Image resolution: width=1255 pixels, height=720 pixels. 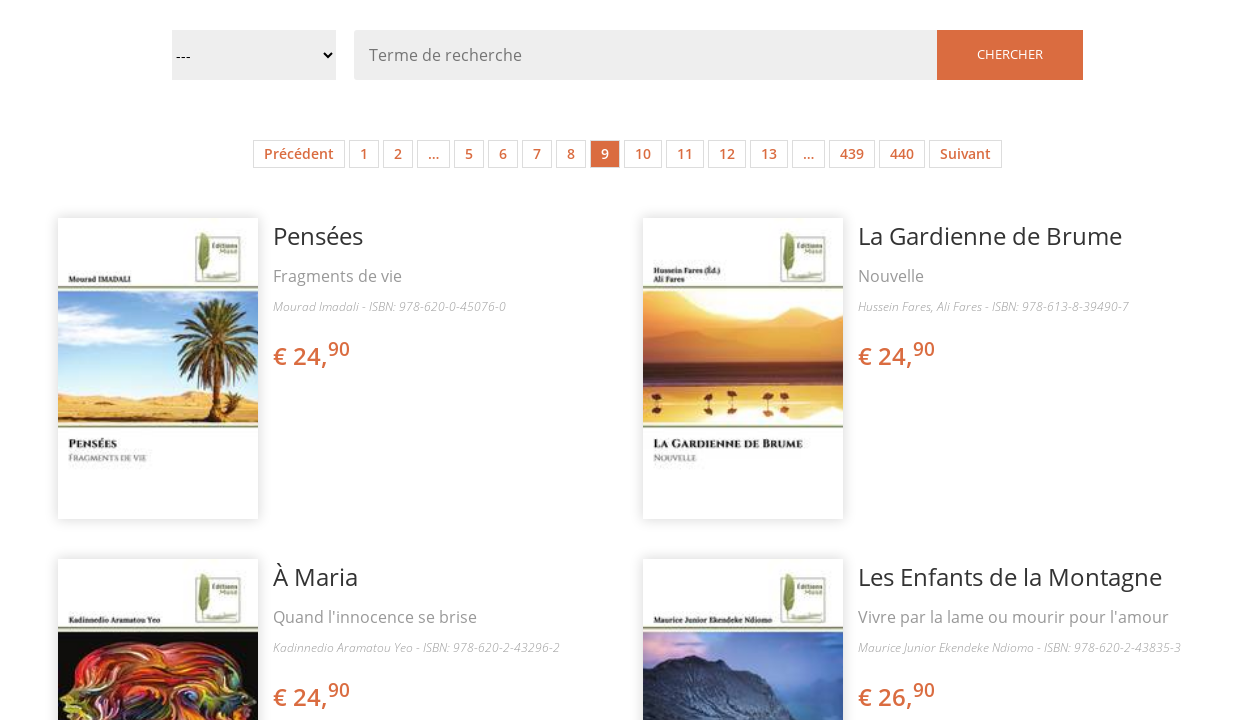 I want to click on Pensées, so click(x=318, y=235).